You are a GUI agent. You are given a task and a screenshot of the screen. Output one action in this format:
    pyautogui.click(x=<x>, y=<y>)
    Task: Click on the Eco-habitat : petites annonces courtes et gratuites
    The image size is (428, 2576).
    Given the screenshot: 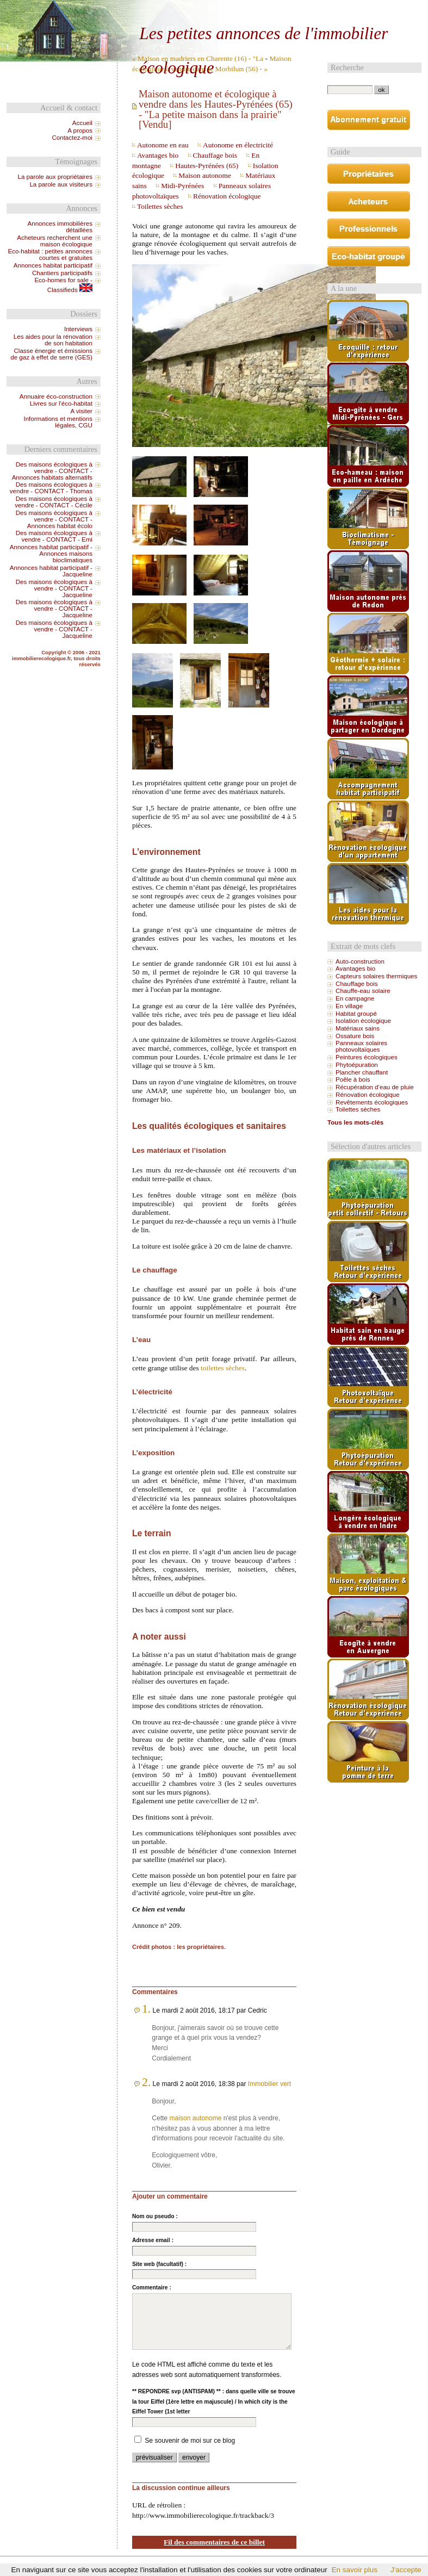 What is the action you would take?
    pyautogui.click(x=50, y=254)
    